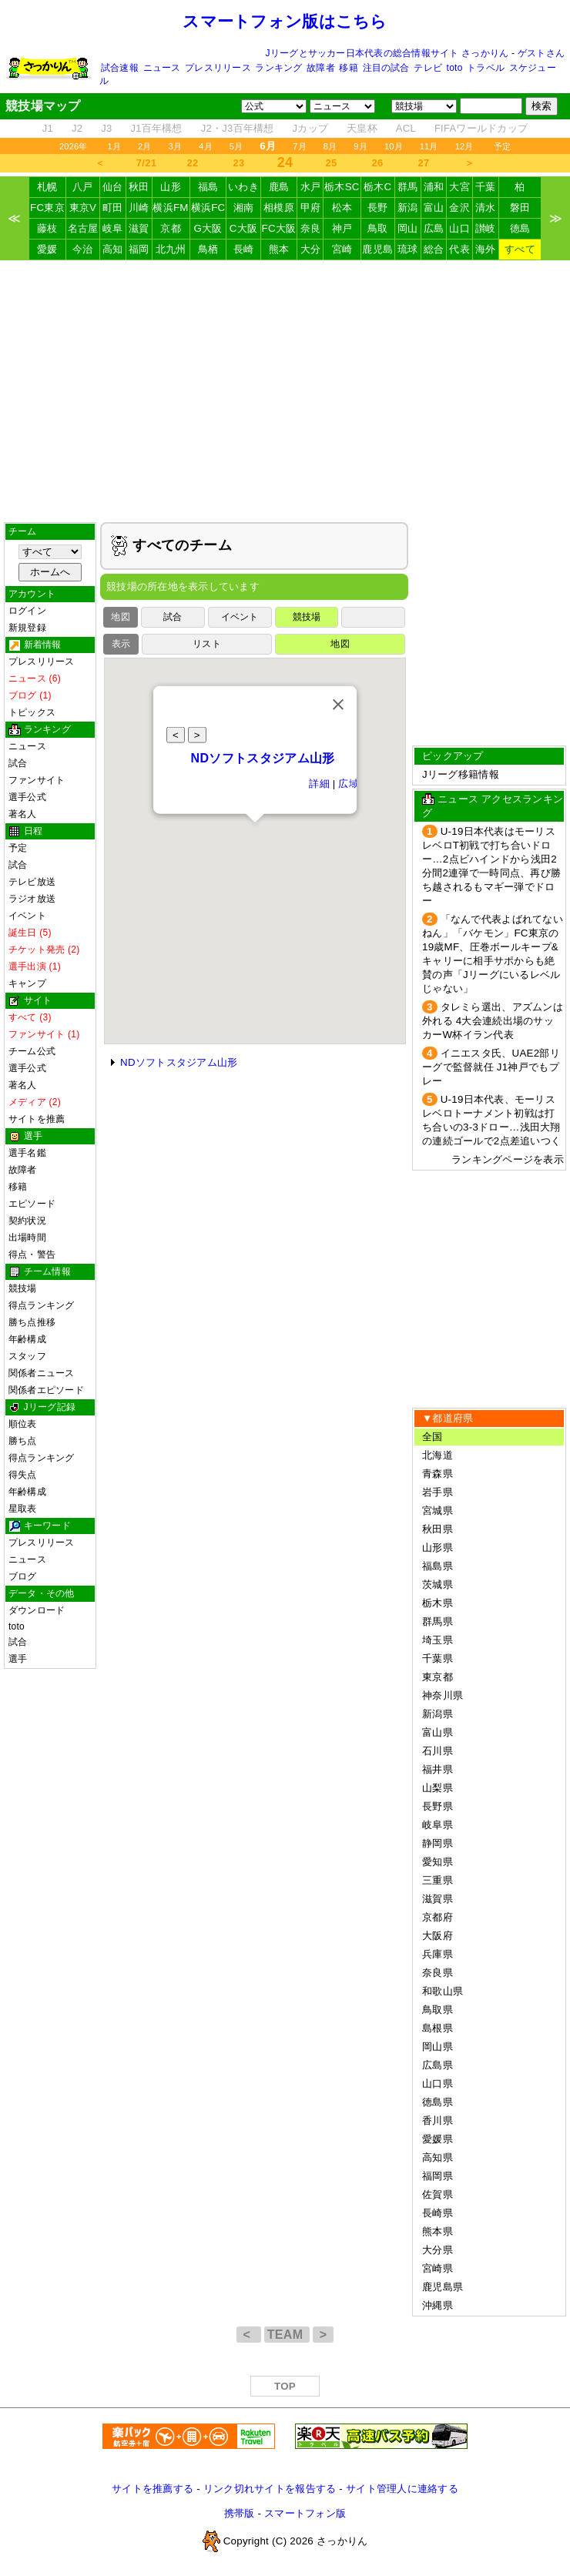 The height and width of the screenshot is (2576, 570). What do you see at coordinates (279, 249) in the screenshot?
I see `熊本` at bounding box center [279, 249].